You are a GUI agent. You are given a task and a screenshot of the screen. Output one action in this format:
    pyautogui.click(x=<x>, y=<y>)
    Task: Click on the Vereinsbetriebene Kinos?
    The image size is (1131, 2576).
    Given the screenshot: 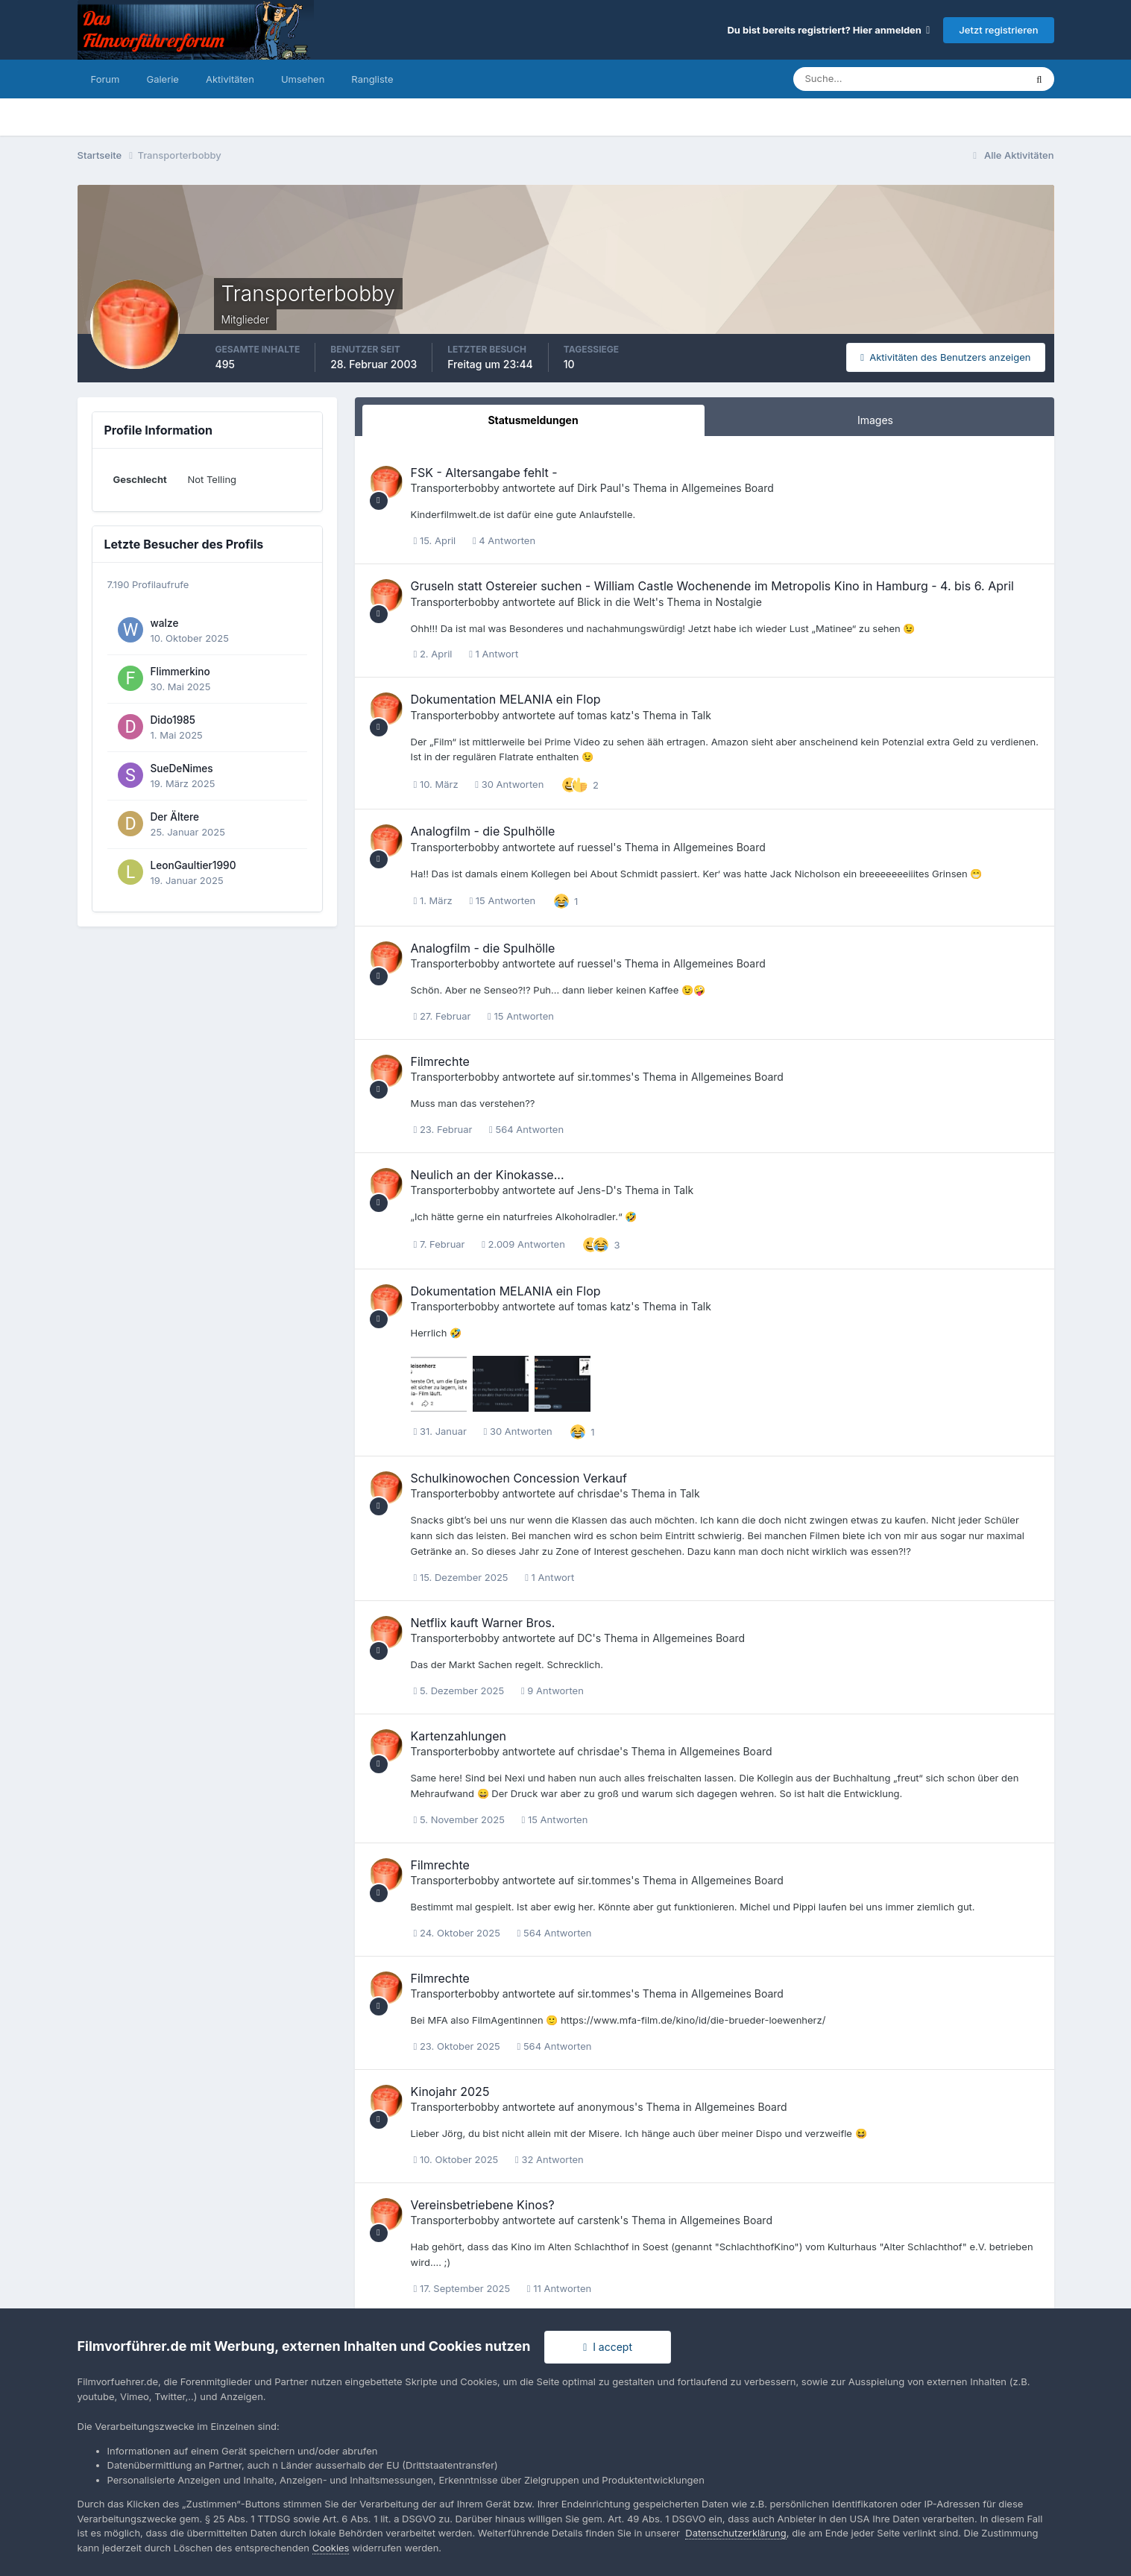 What is the action you would take?
    pyautogui.click(x=483, y=2204)
    